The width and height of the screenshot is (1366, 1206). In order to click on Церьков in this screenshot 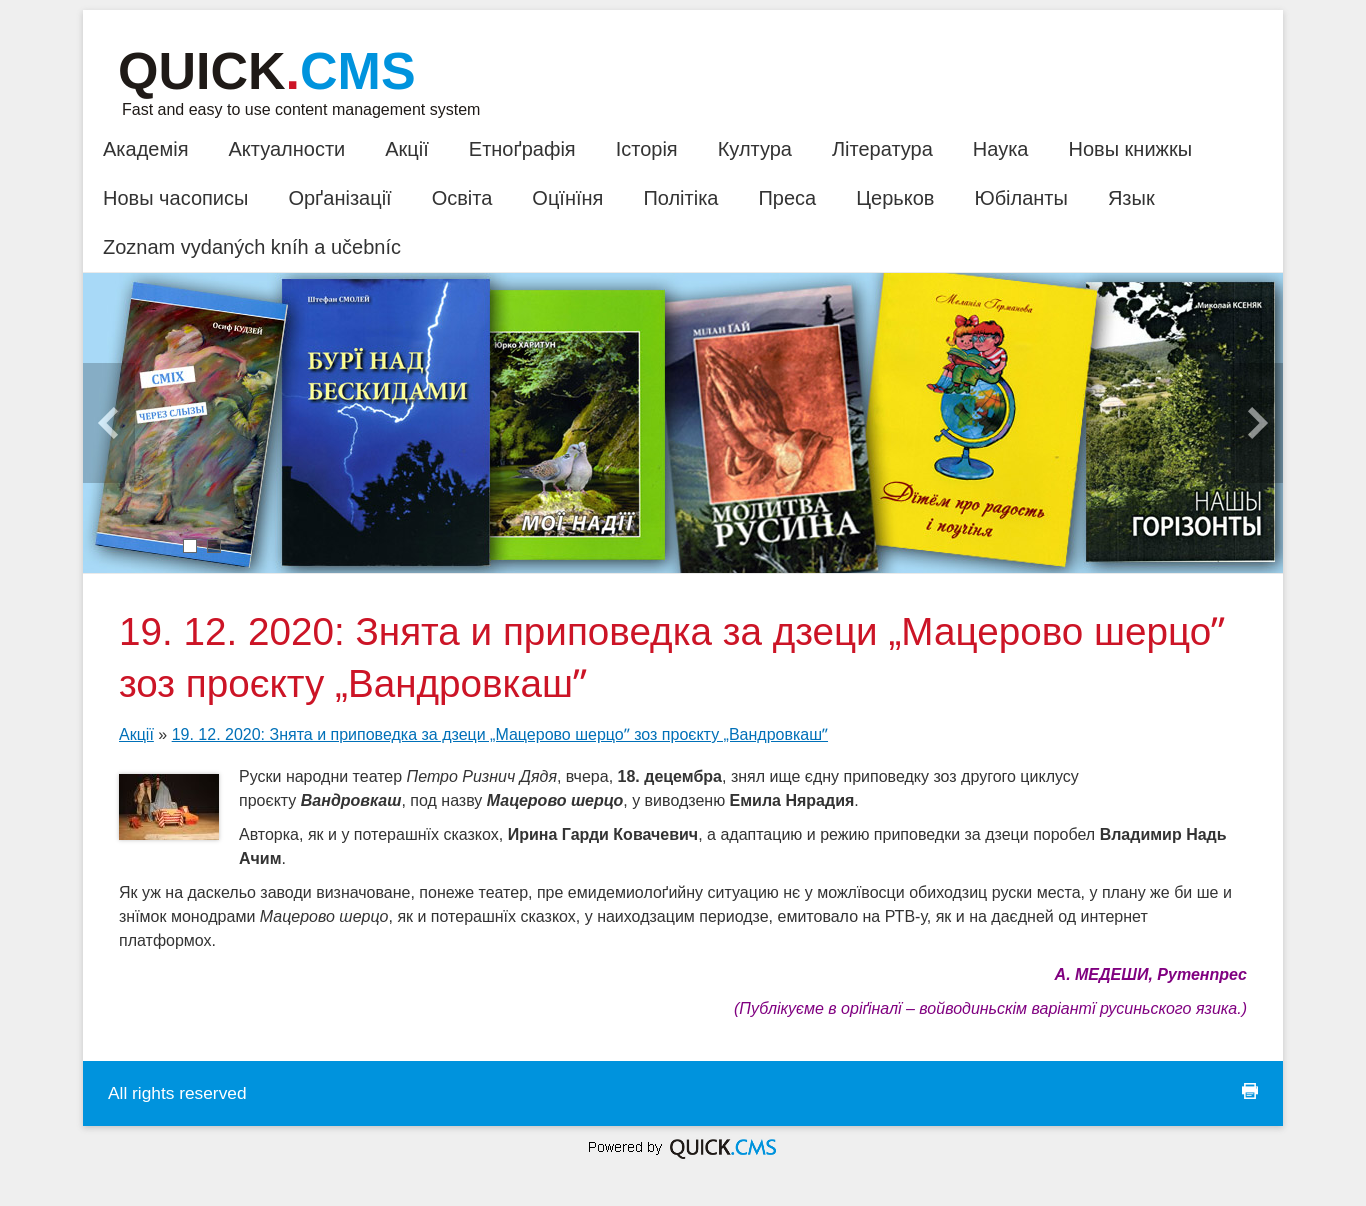, I will do `click(895, 198)`.